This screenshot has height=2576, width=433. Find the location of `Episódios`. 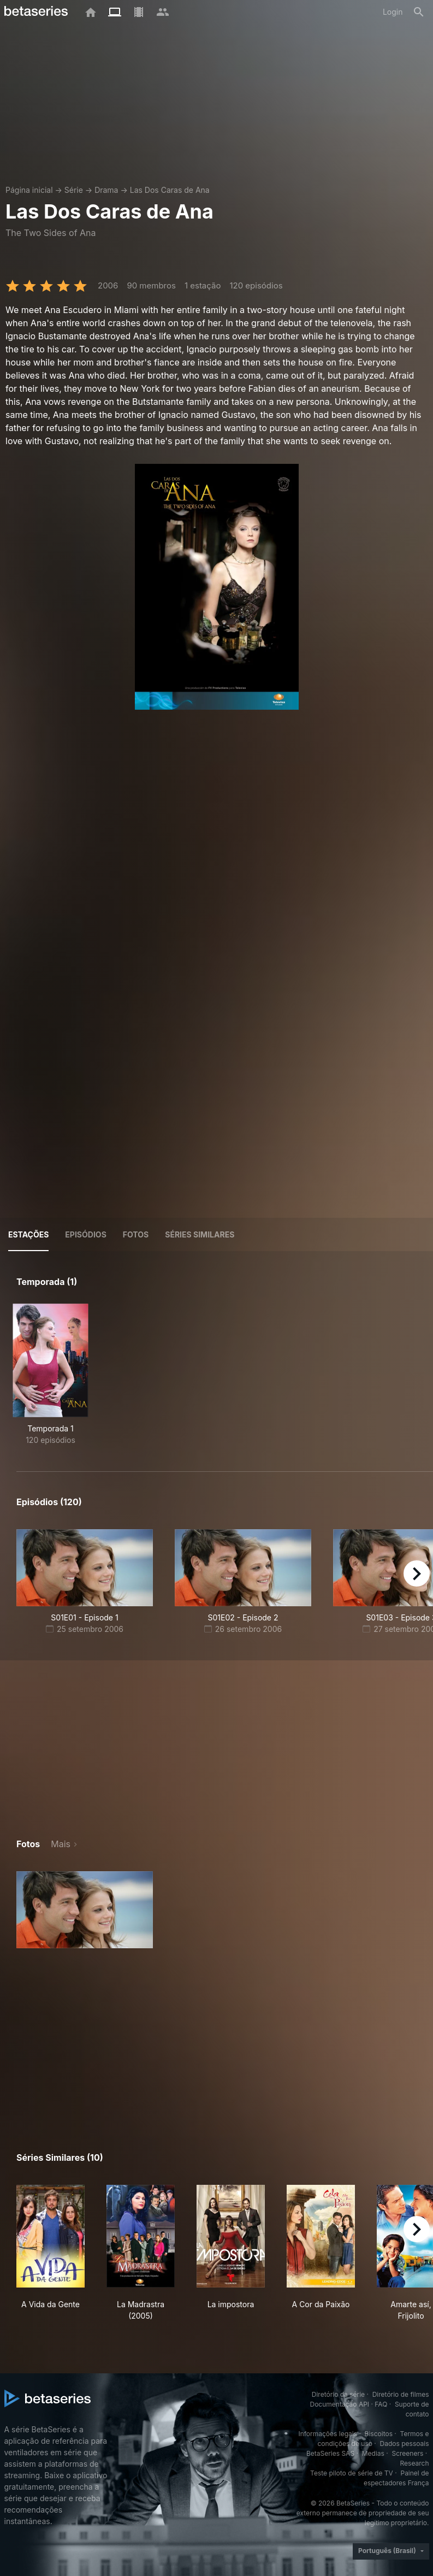

Episódios is located at coordinates (85, 1234).